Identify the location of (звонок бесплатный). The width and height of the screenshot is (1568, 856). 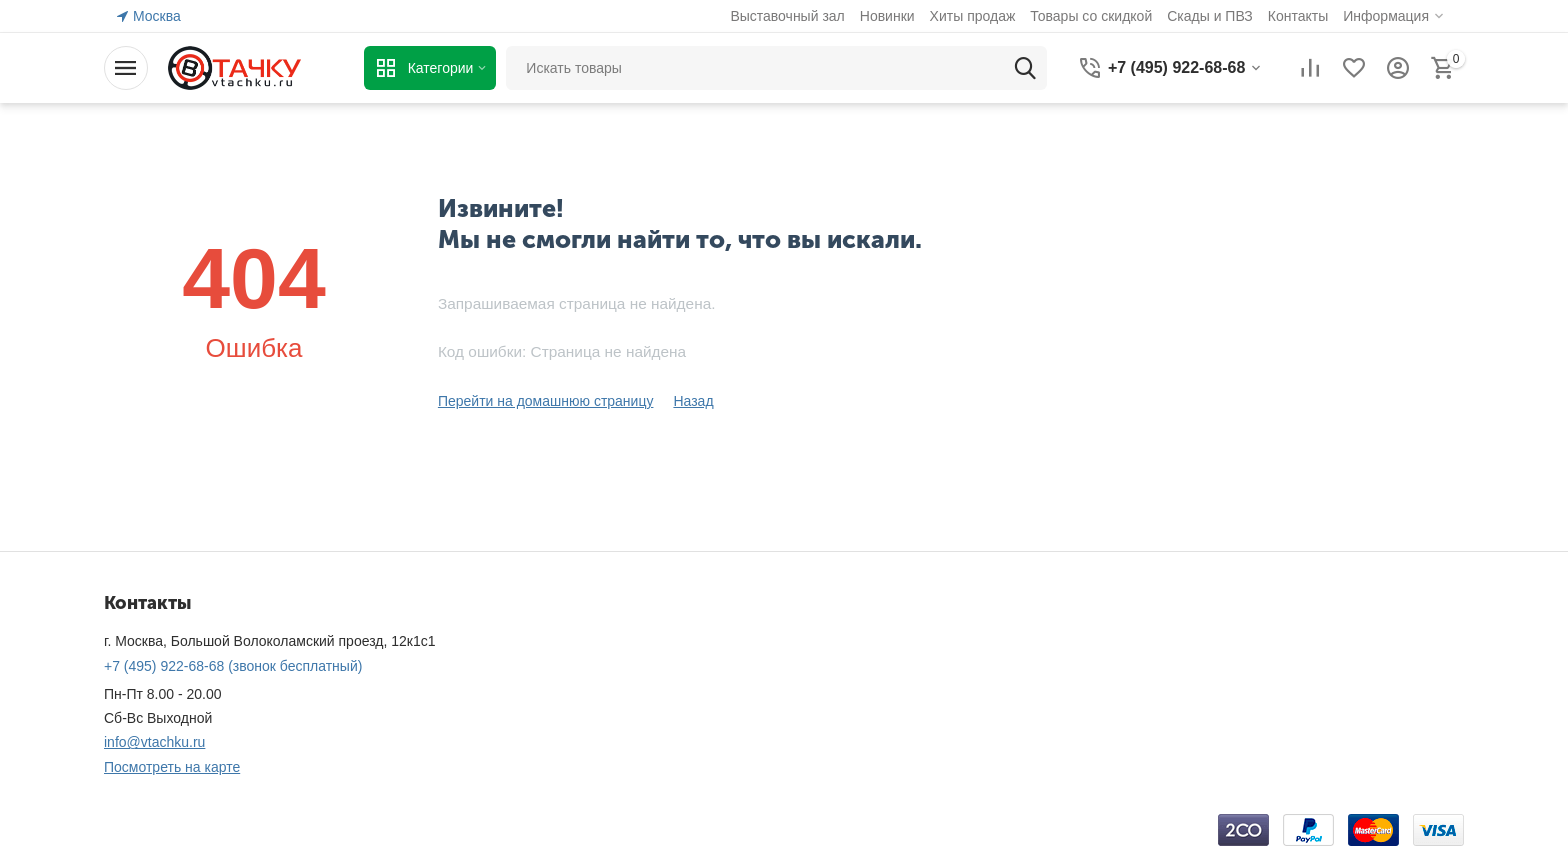
(233, 666).